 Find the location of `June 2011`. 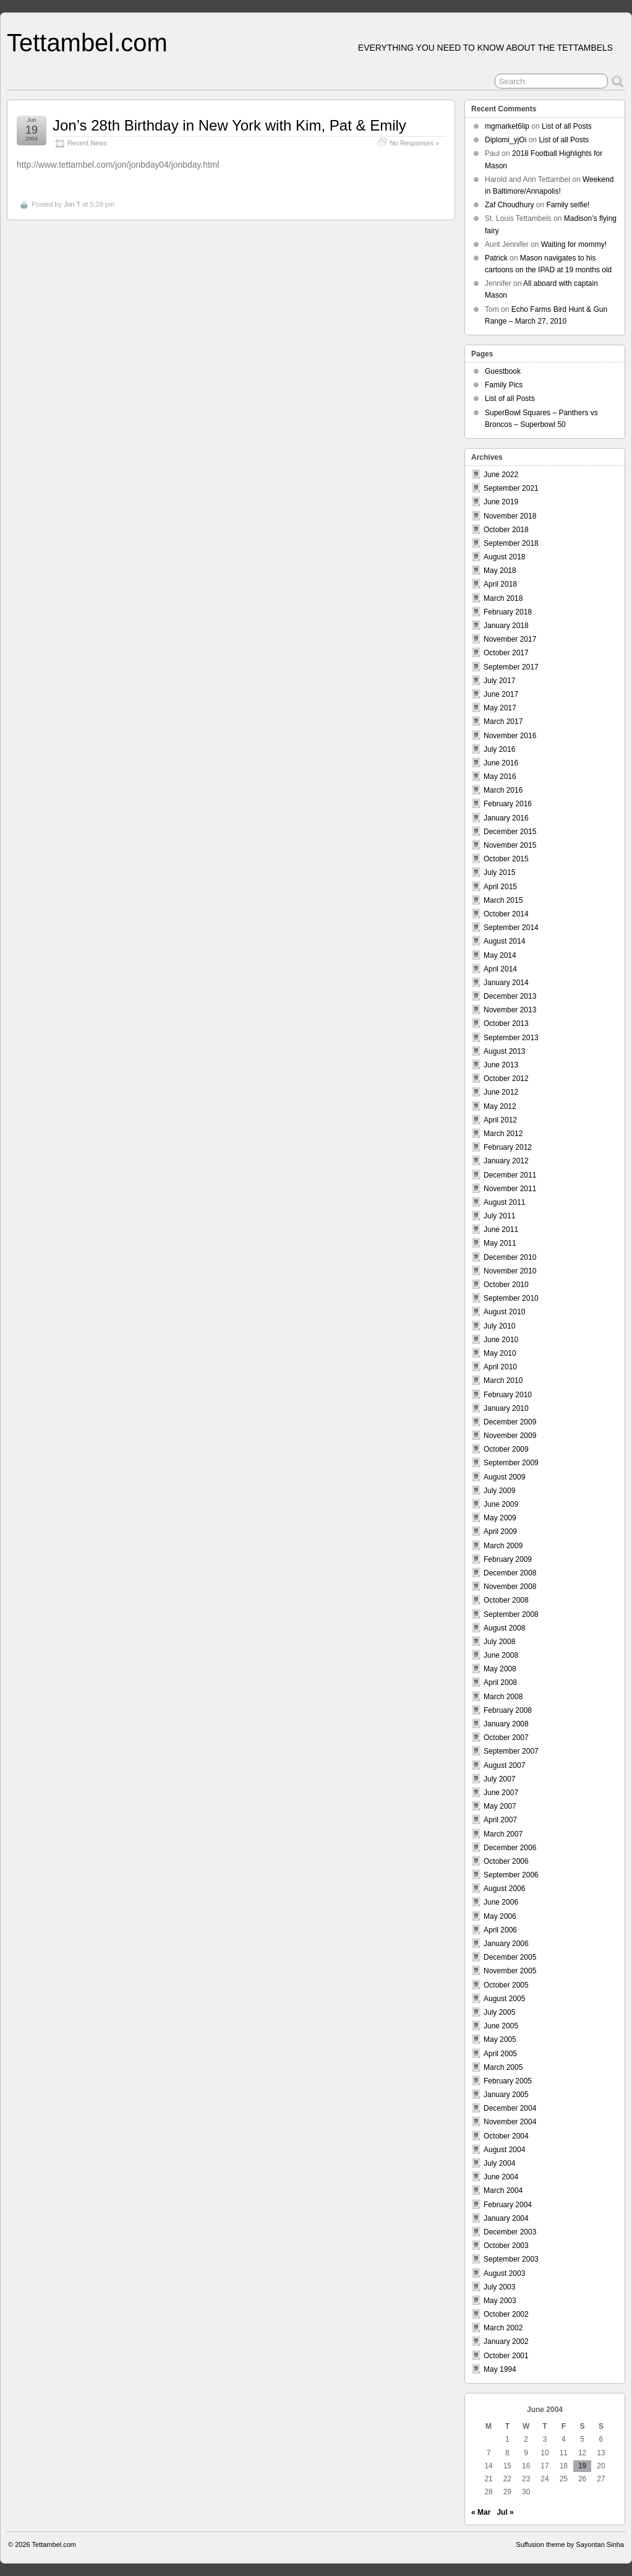

June 2011 is located at coordinates (501, 1229).